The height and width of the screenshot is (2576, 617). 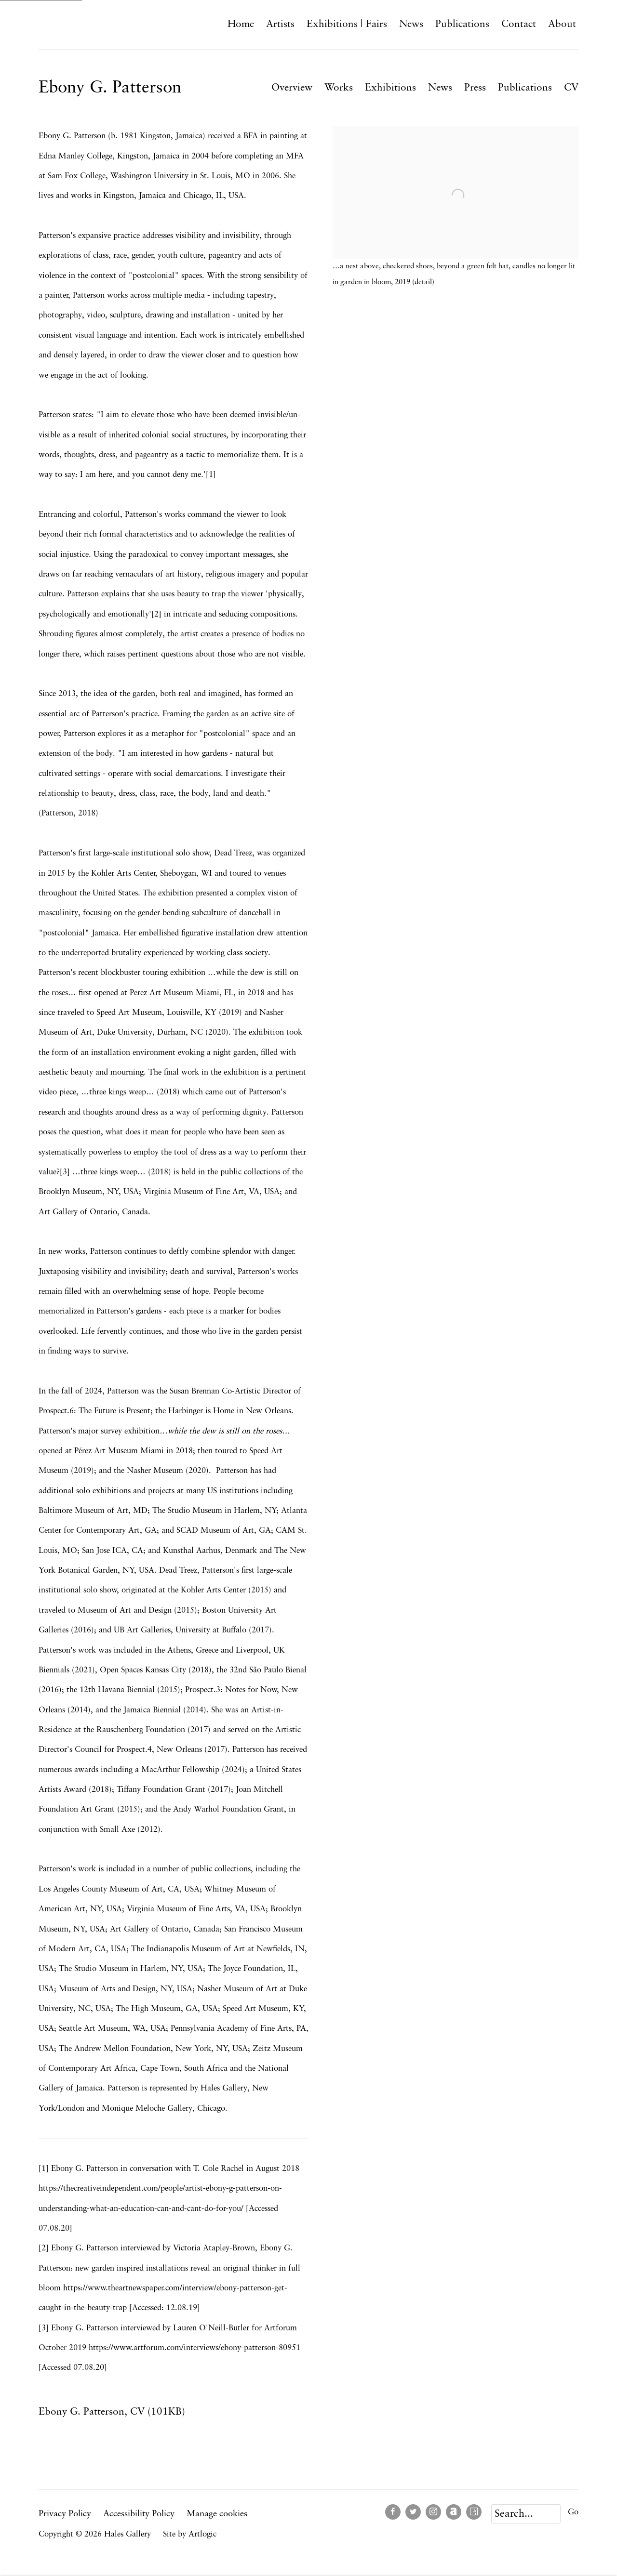 What do you see at coordinates (189, 2534) in the screenshot?
I see `Site by Artlogic [Site by Artlogic (Link goes to a different website and opens in a new window).]` at bounding box center [189, 2534].